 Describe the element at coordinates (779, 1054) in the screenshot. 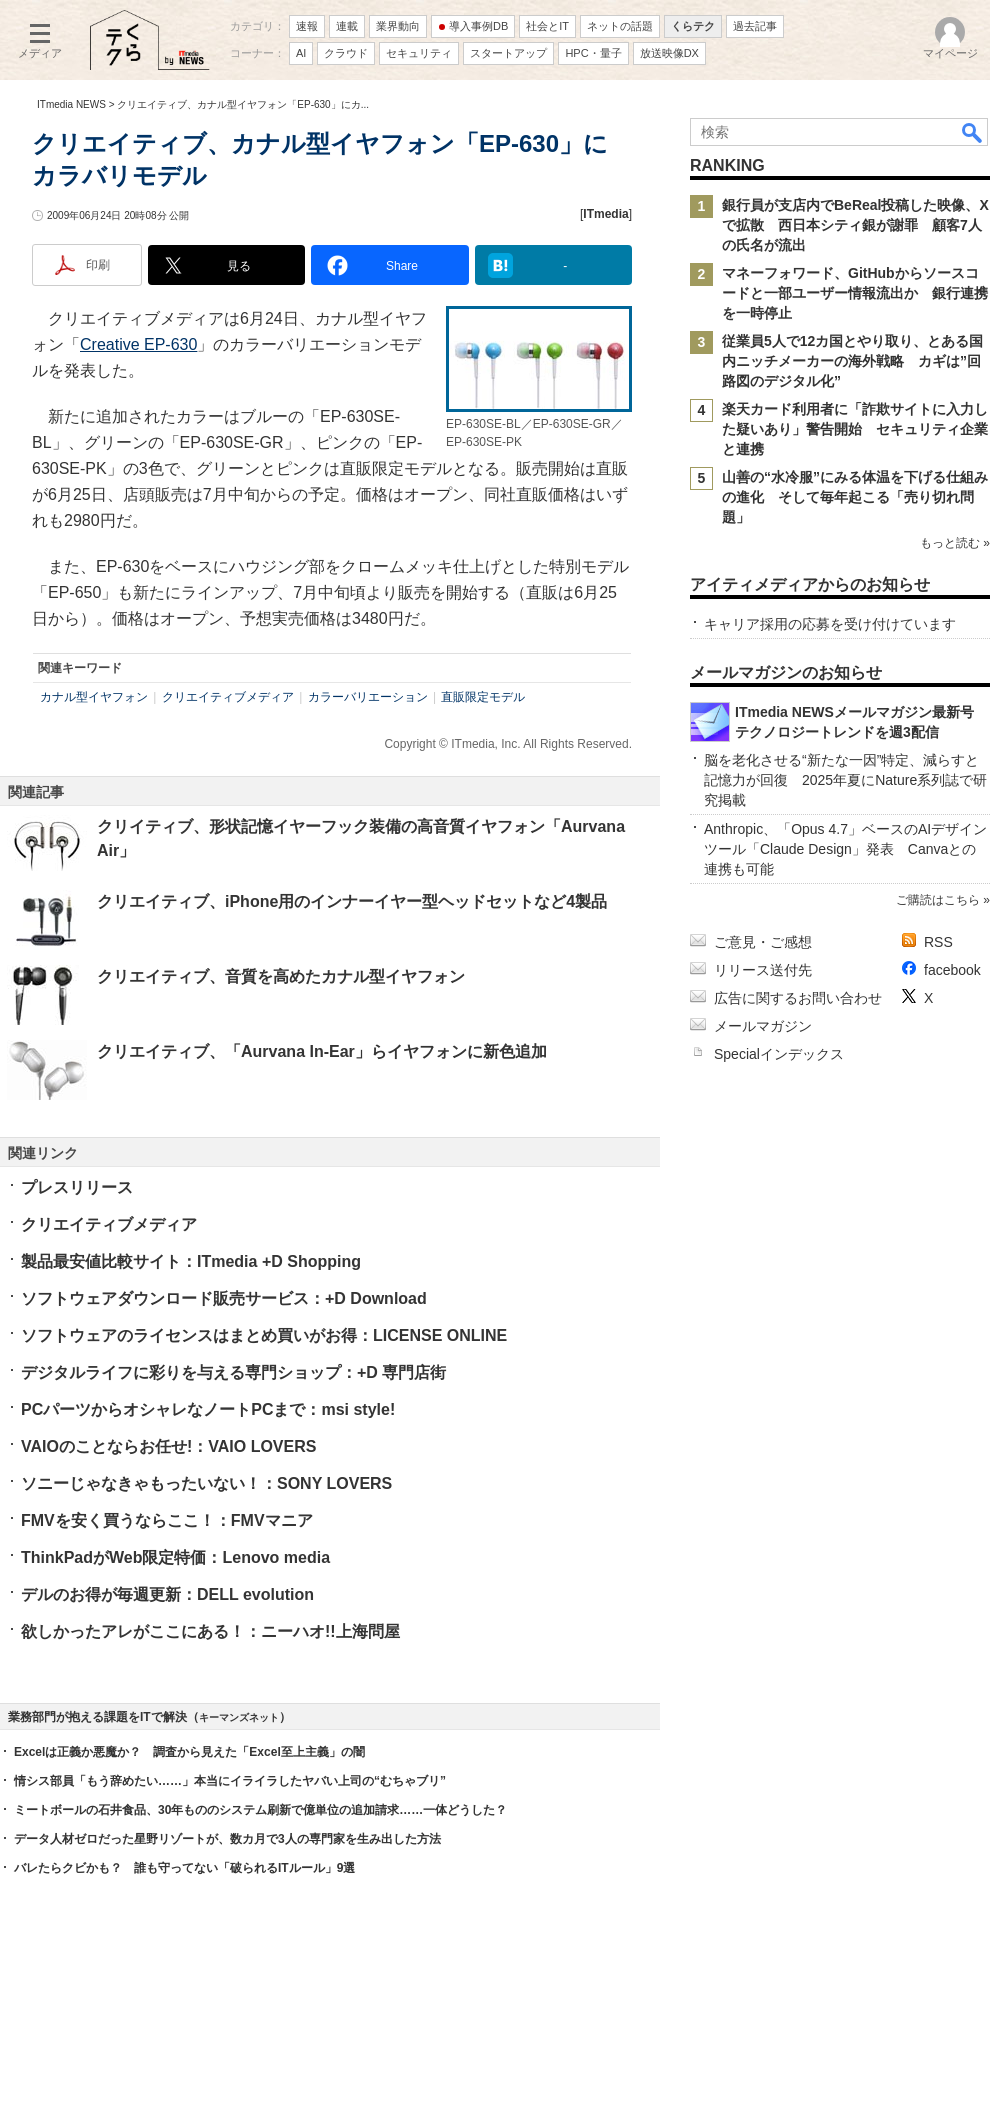

I see `Specialインデックス` at that location.